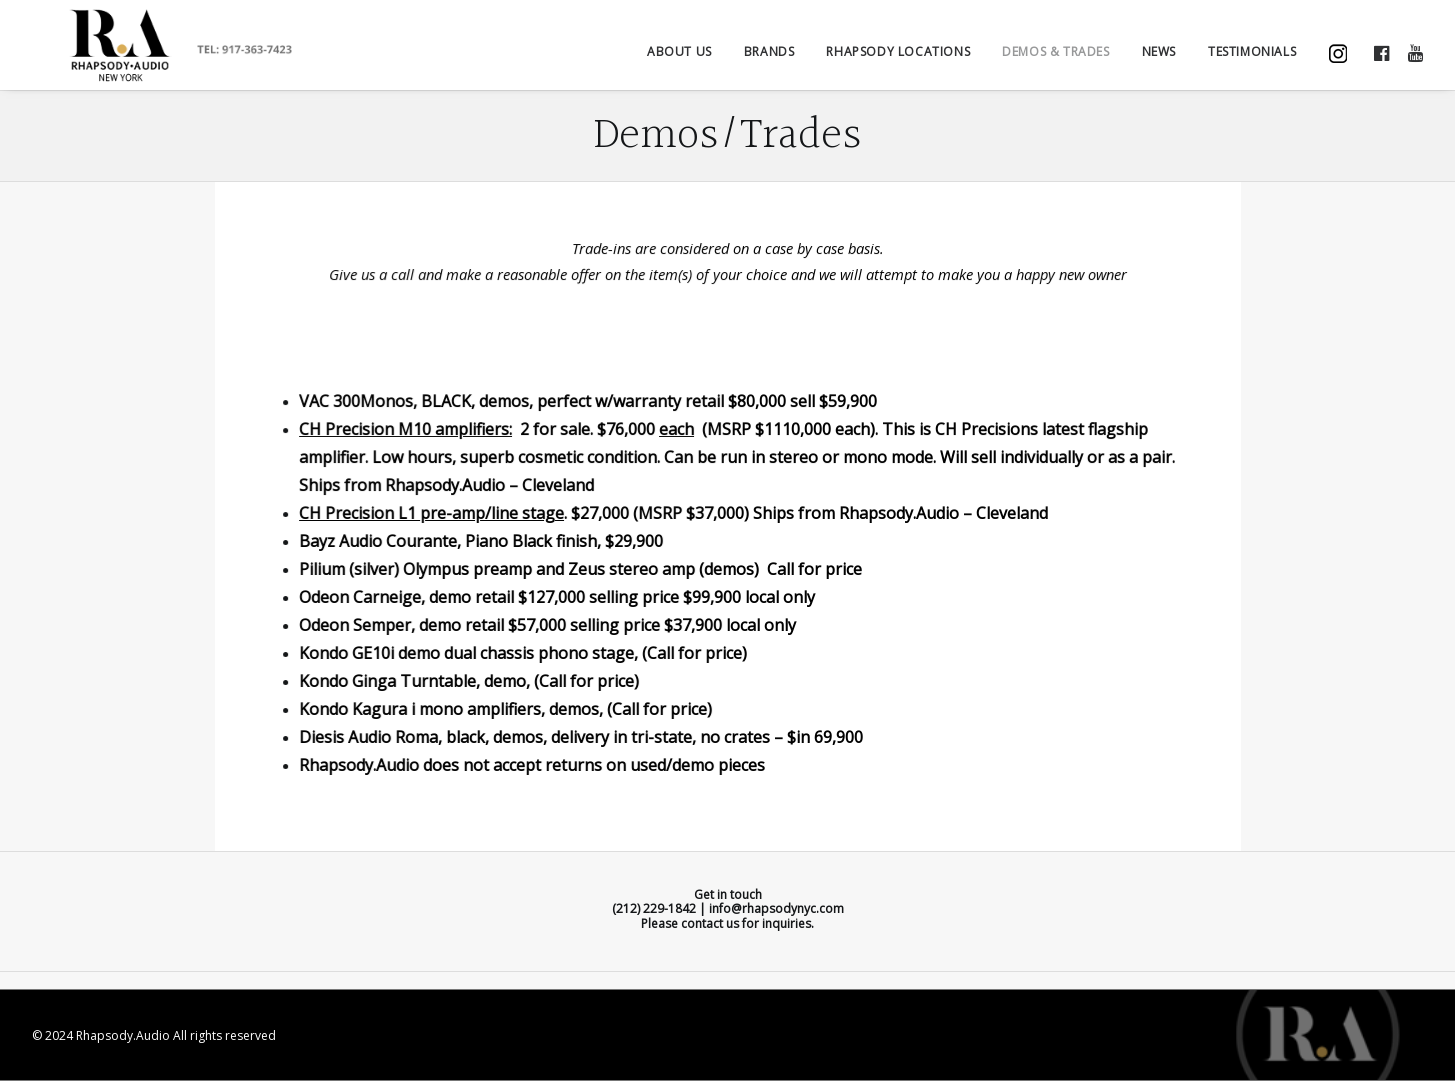  Describe the element at coordinates (898, 60) in the screenshot. I see `Rhapsody Locations` at that location.